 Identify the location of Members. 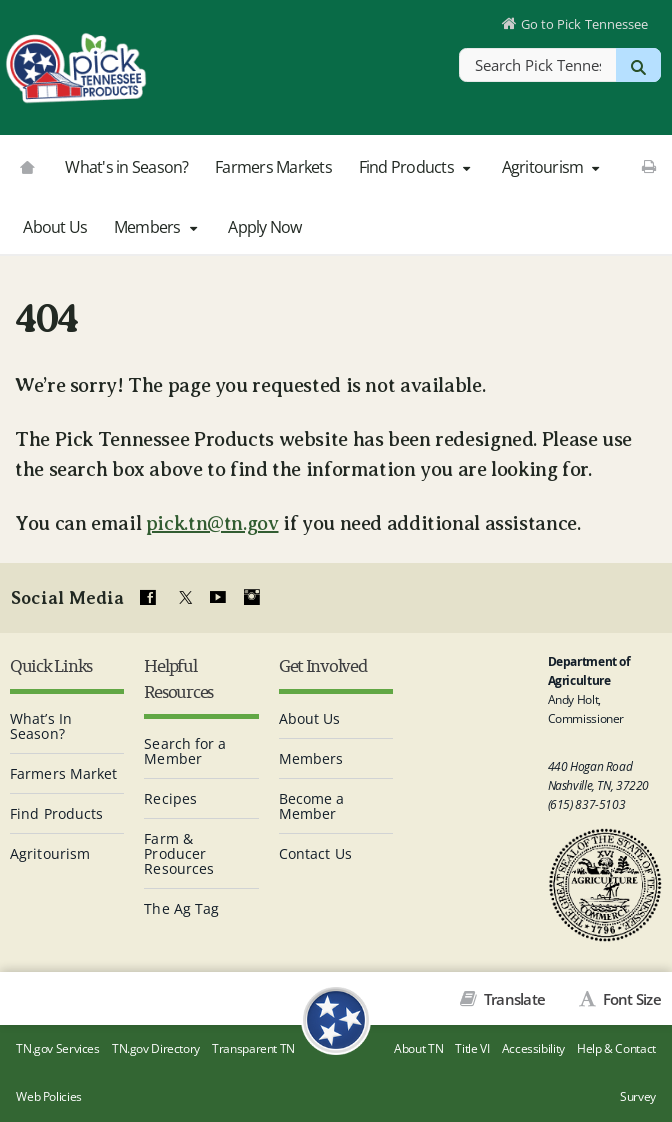
(158, 227).